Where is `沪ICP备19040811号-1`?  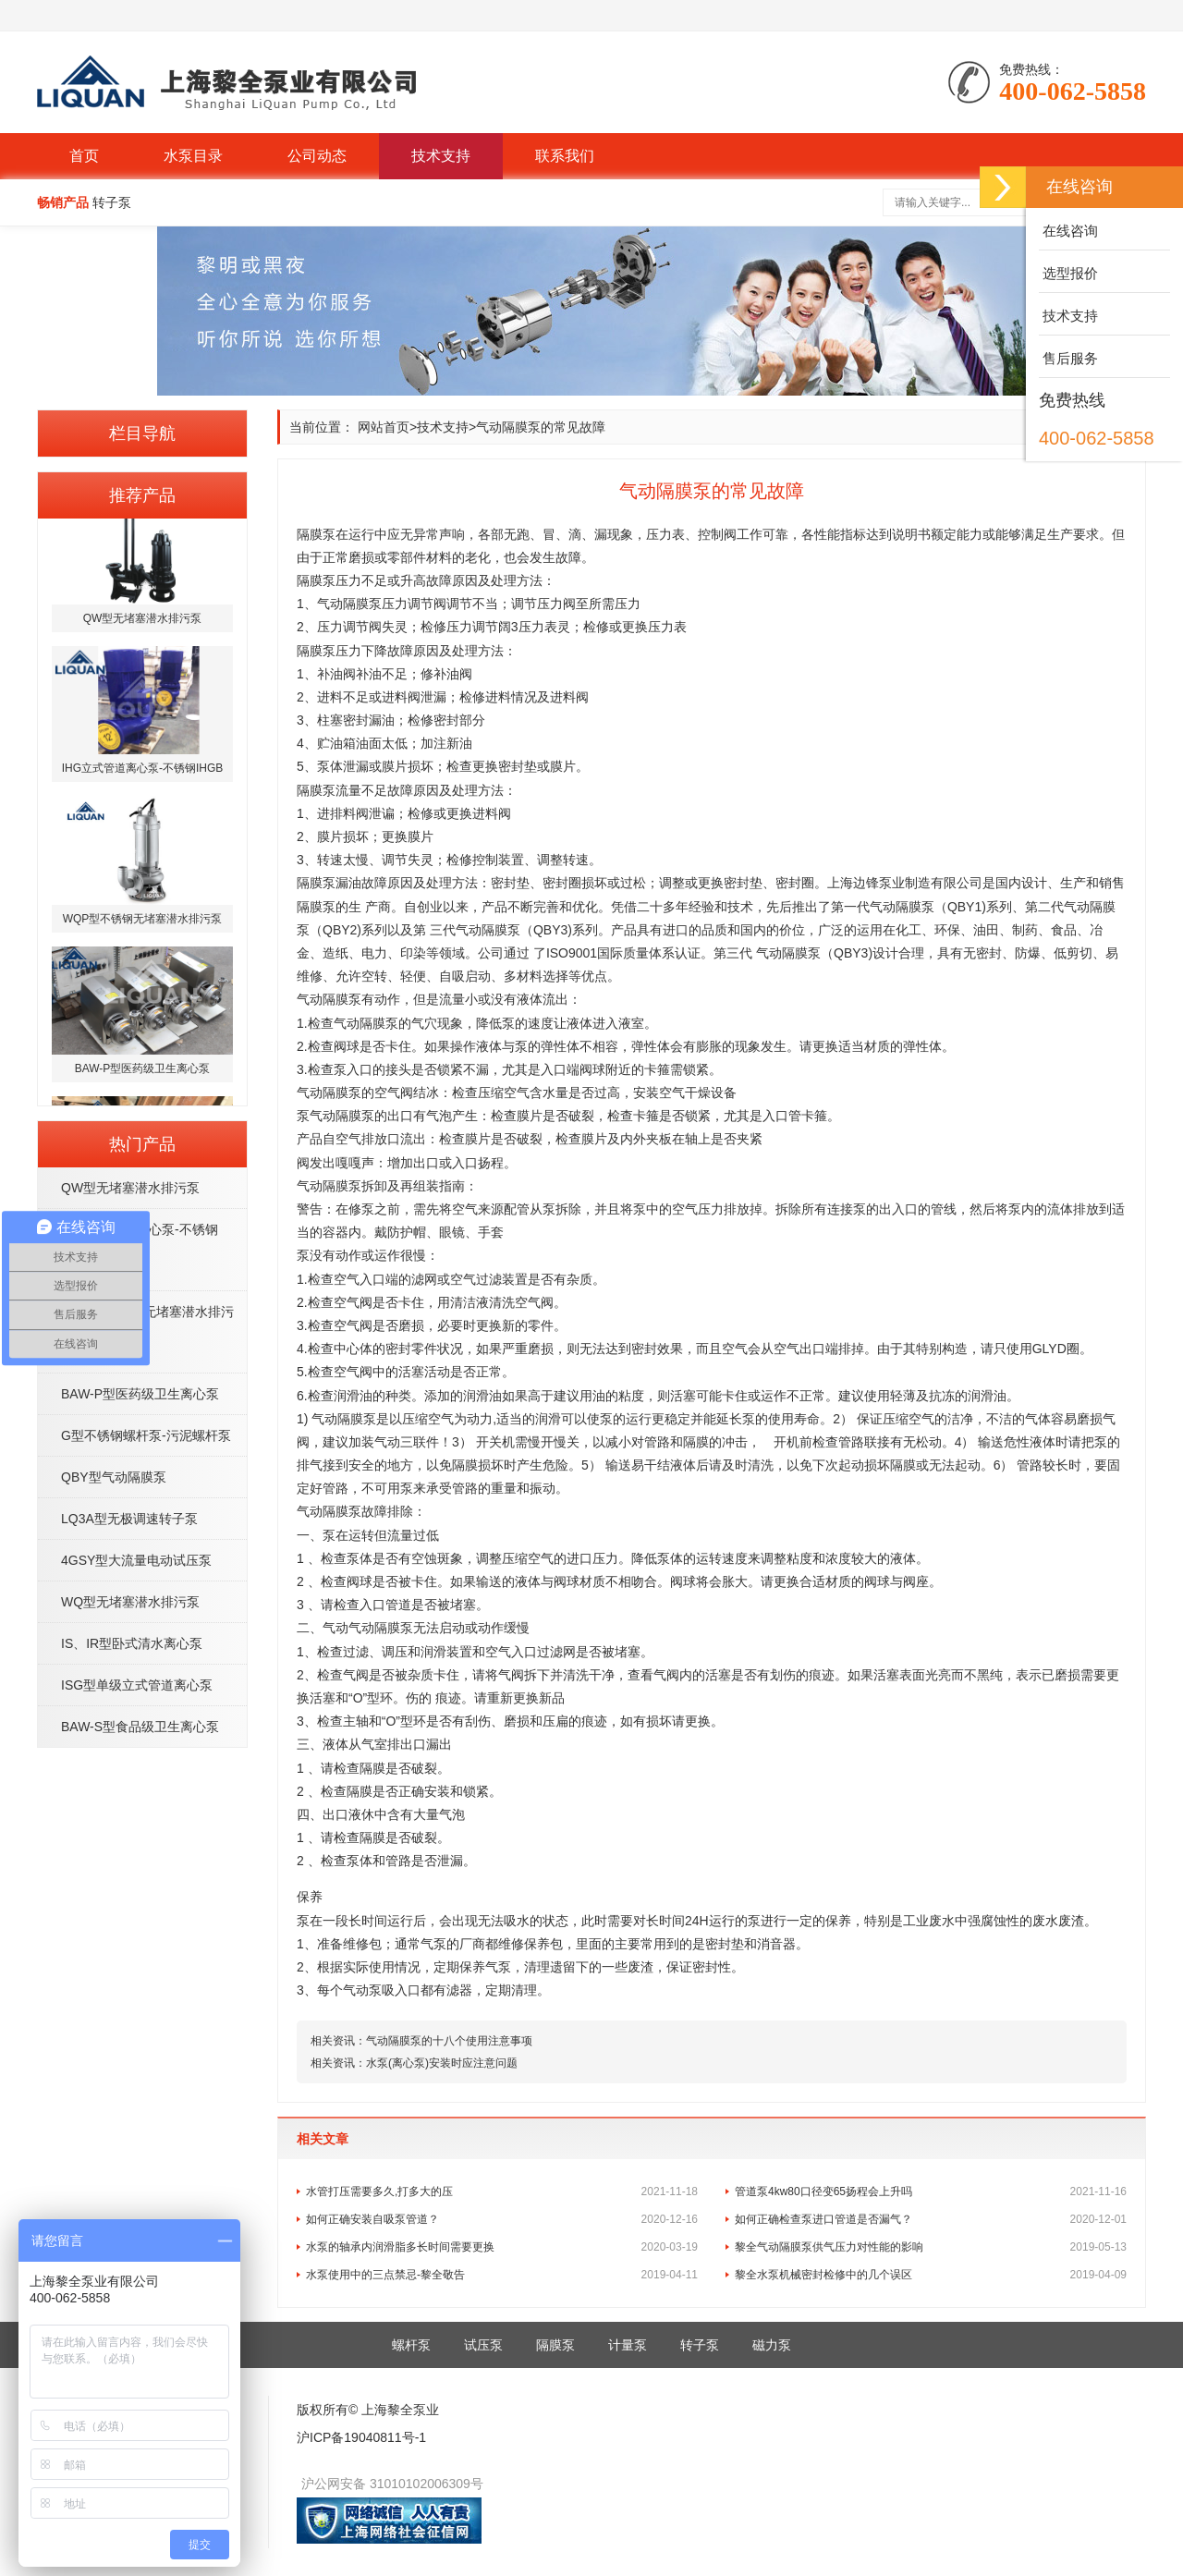
沪ICP备19040811号-1 is located at coordinates (361, 2437).